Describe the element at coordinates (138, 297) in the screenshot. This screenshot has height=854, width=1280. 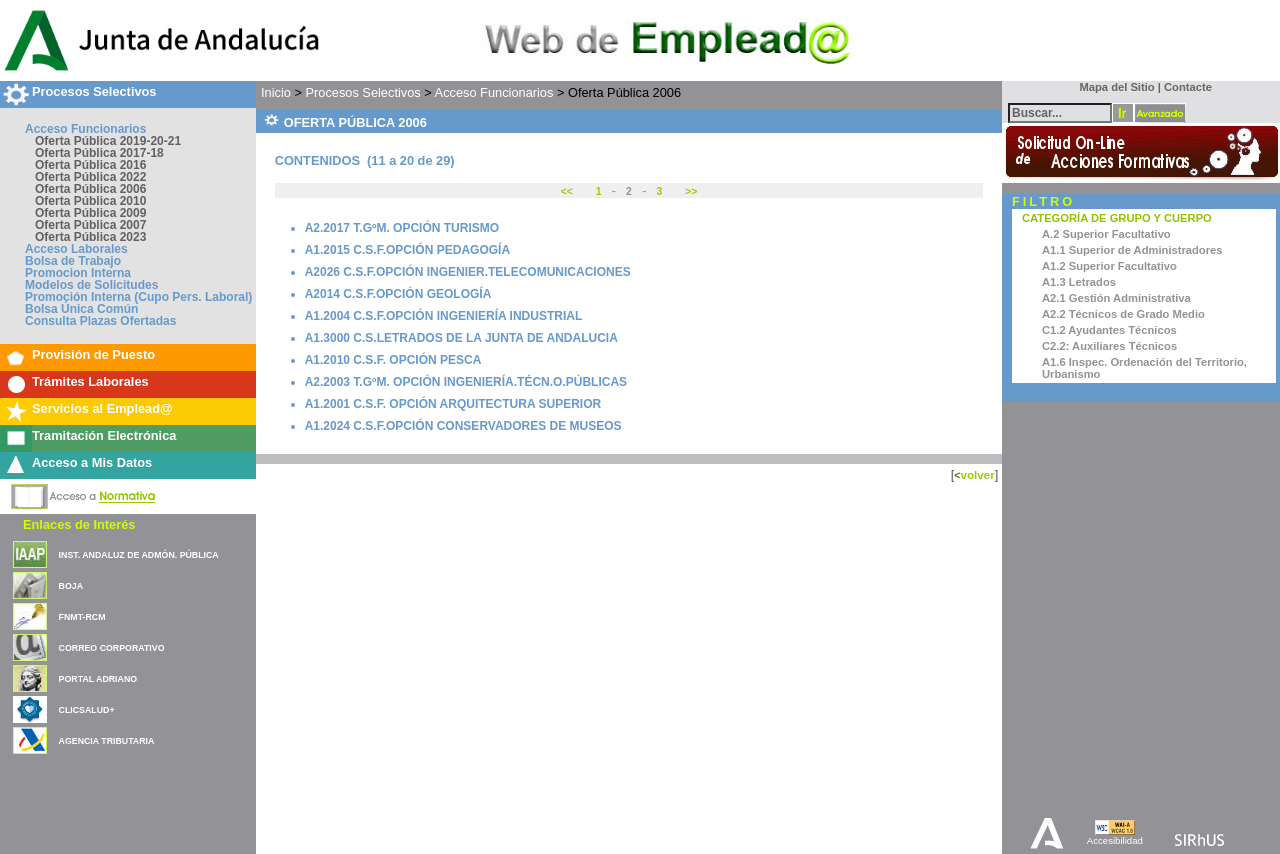
I see `Promoción Interna (Cupo Pers. Laboral)` at that location.